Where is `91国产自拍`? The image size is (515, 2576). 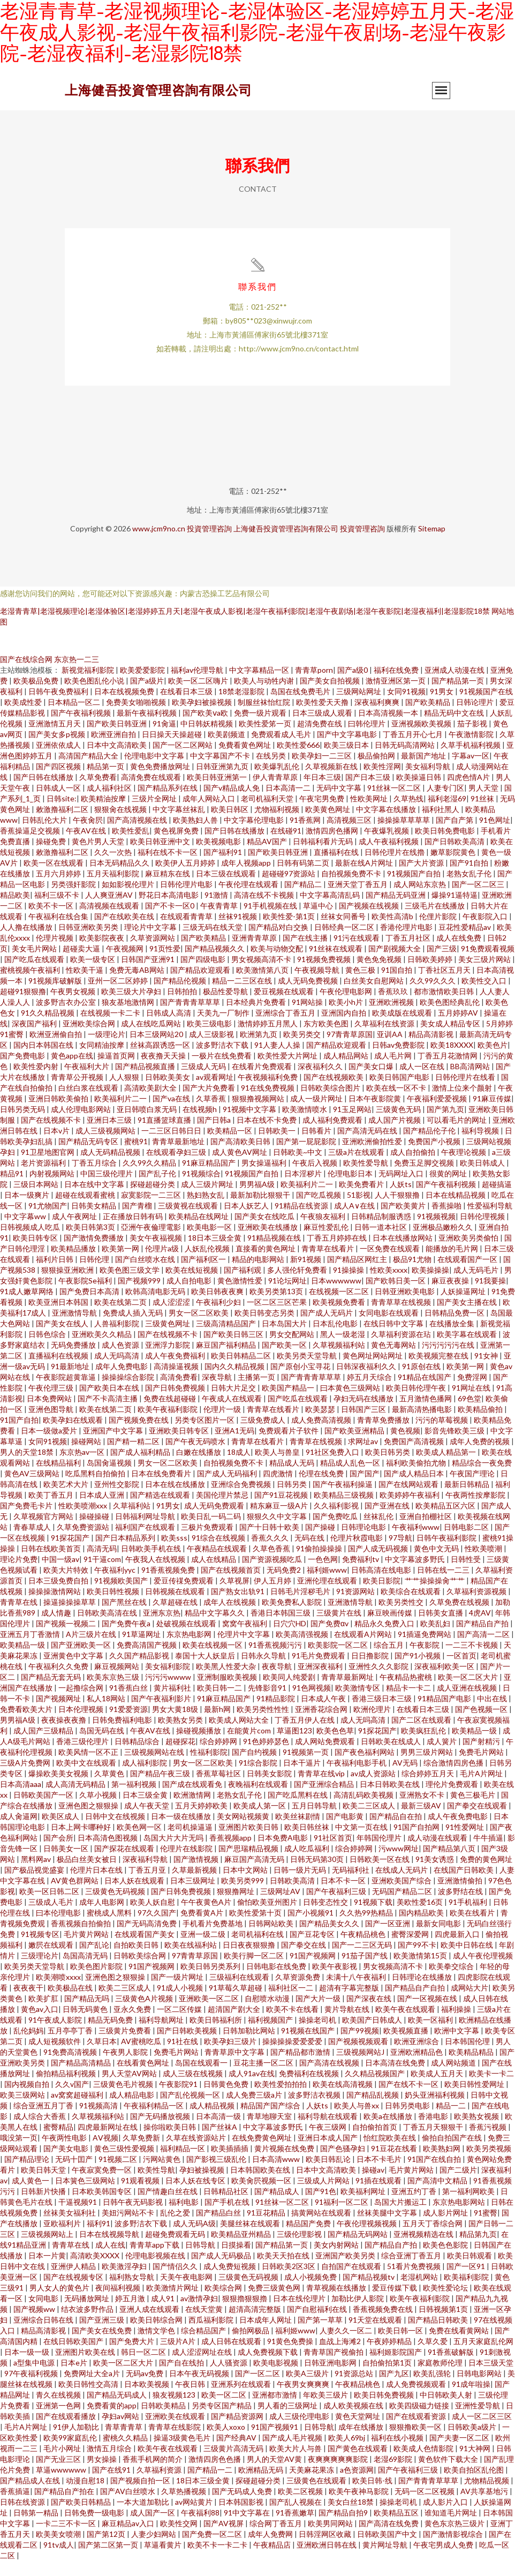 91国产自拍 is located at coordinates (19, 1434).